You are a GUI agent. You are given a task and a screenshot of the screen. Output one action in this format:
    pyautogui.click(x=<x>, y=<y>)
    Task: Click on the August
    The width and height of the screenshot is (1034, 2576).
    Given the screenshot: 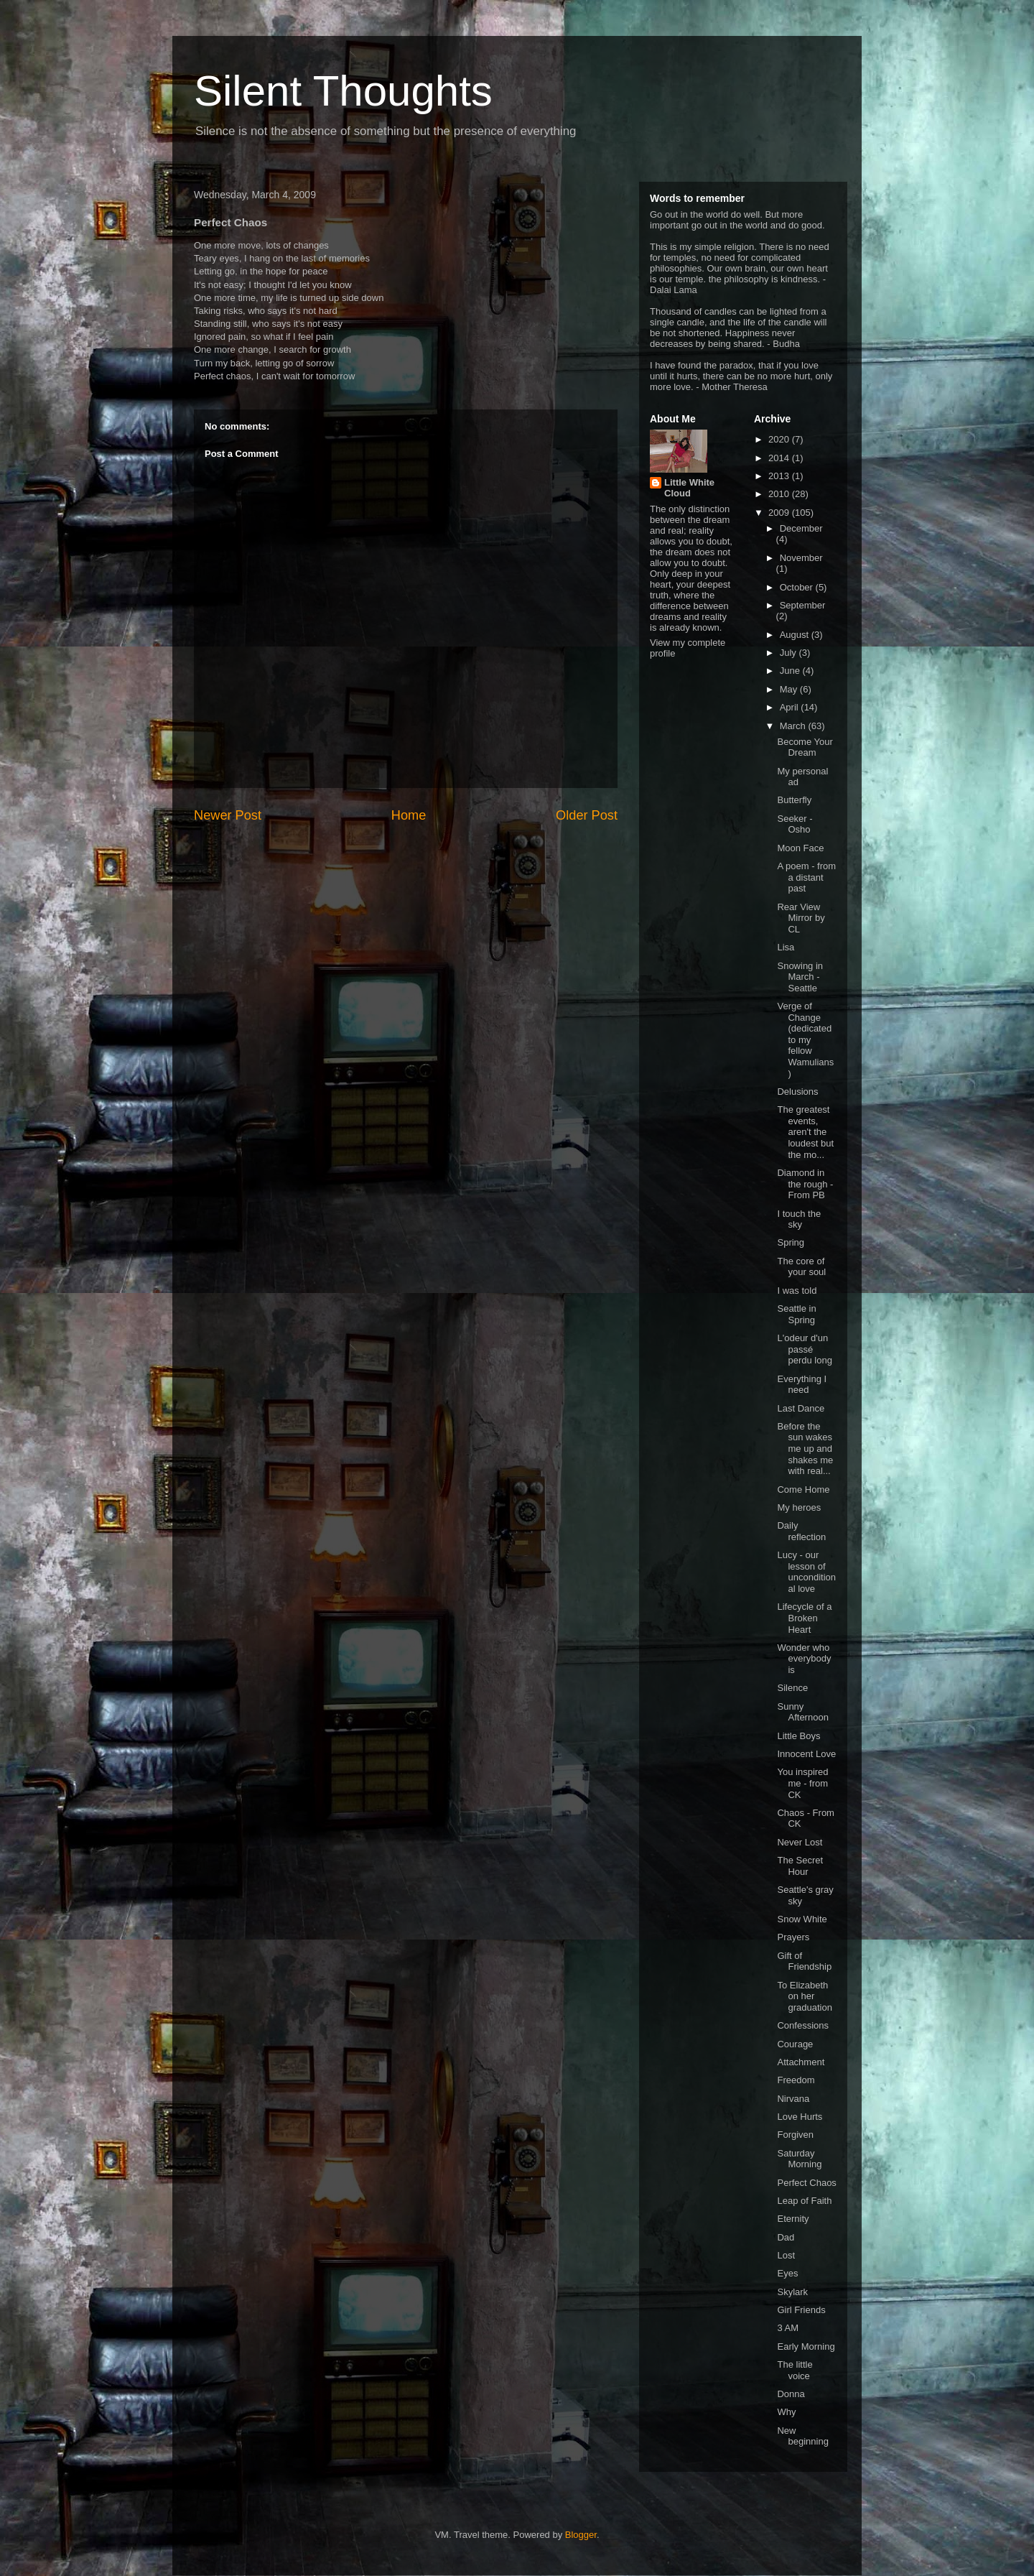 What is the action you would take?
    pyautogui.click(x=795, y=634)
    